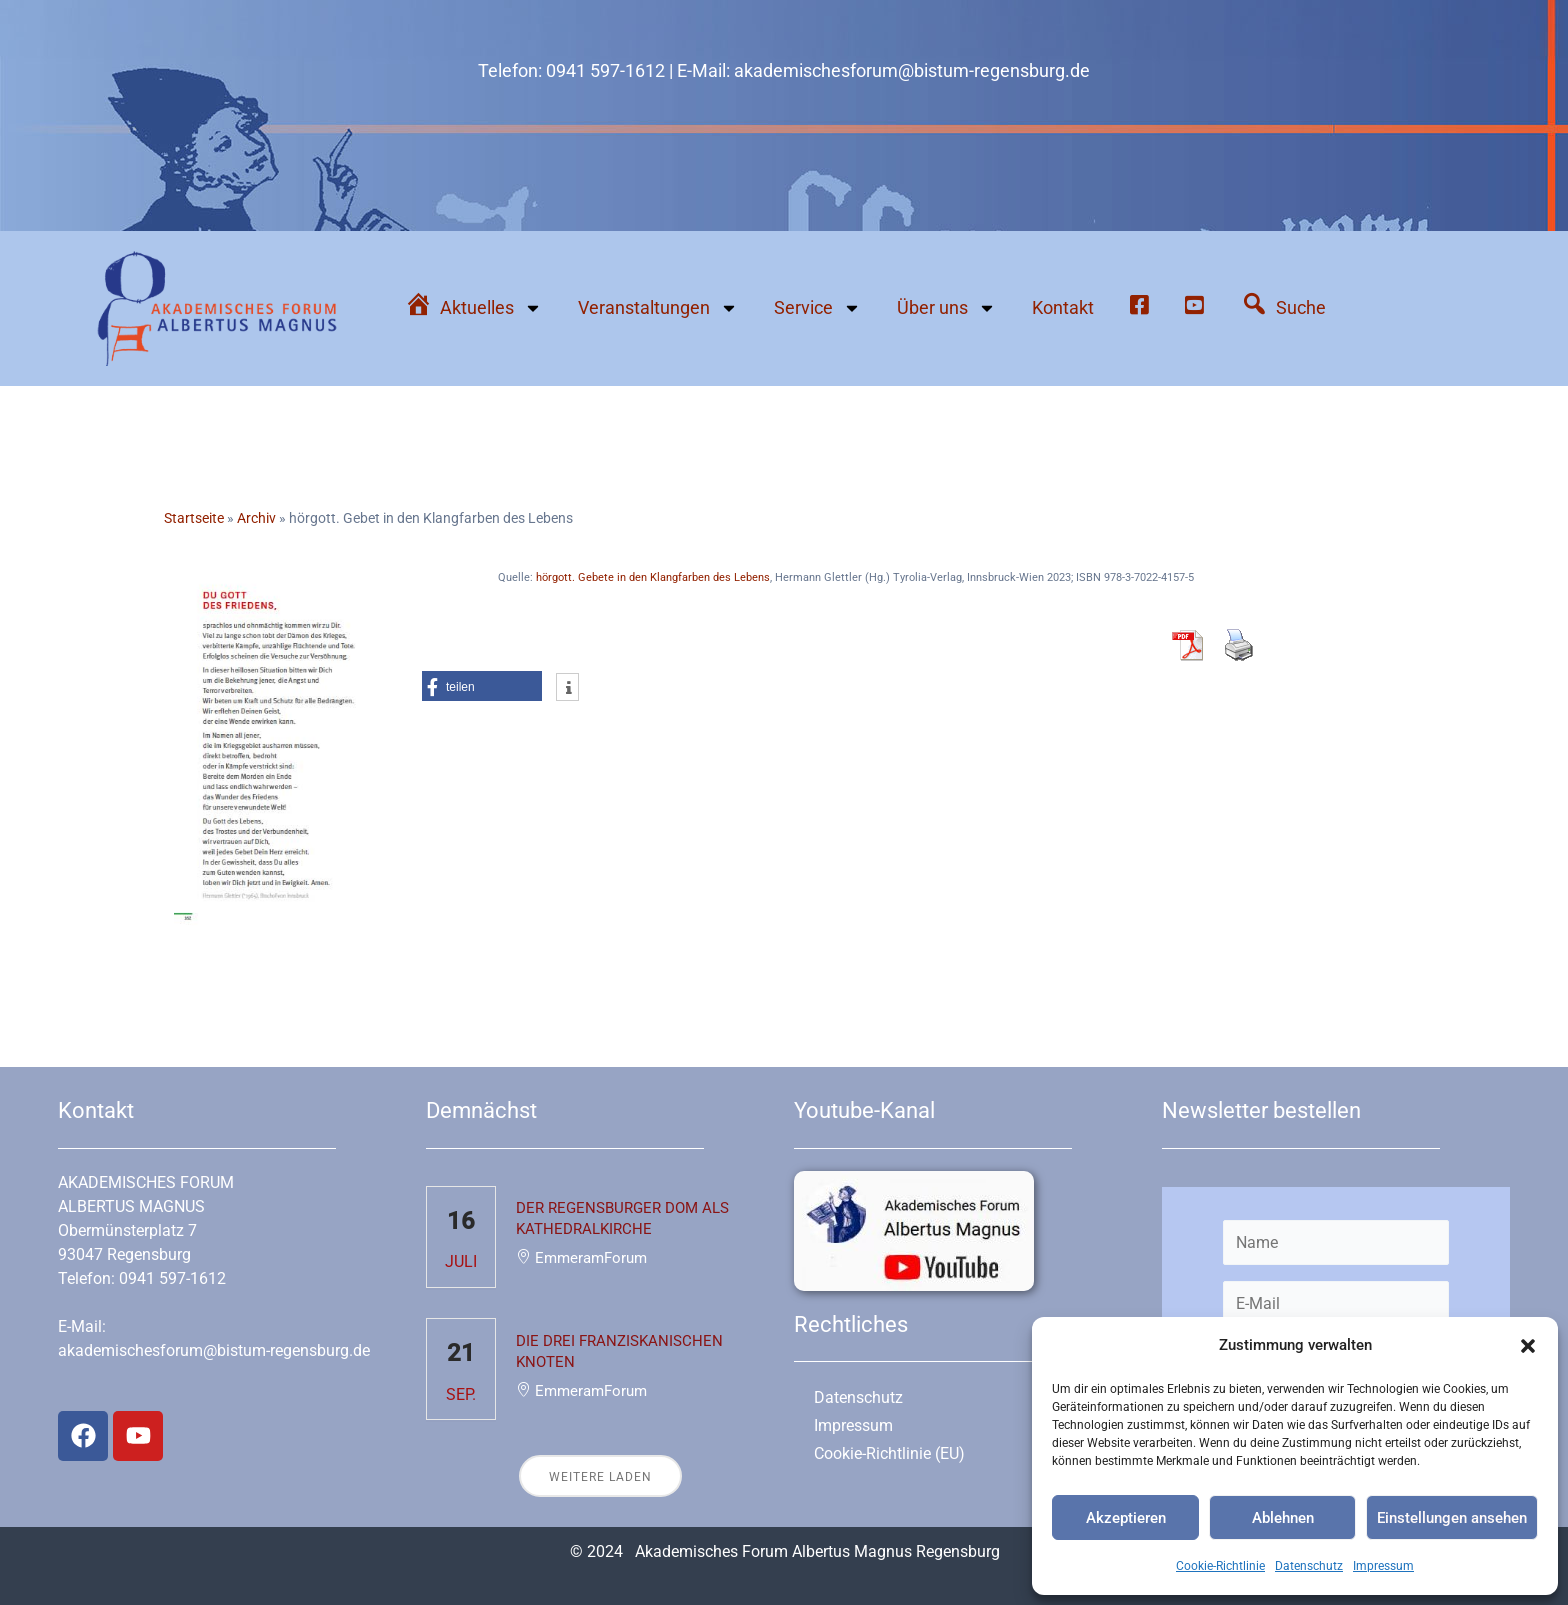  What do you see at coordinates (653, 577) in the screenshot?
I see `hörgott. Gebete in den Klangfarben des Lebens` at bounding box center [653, 577].